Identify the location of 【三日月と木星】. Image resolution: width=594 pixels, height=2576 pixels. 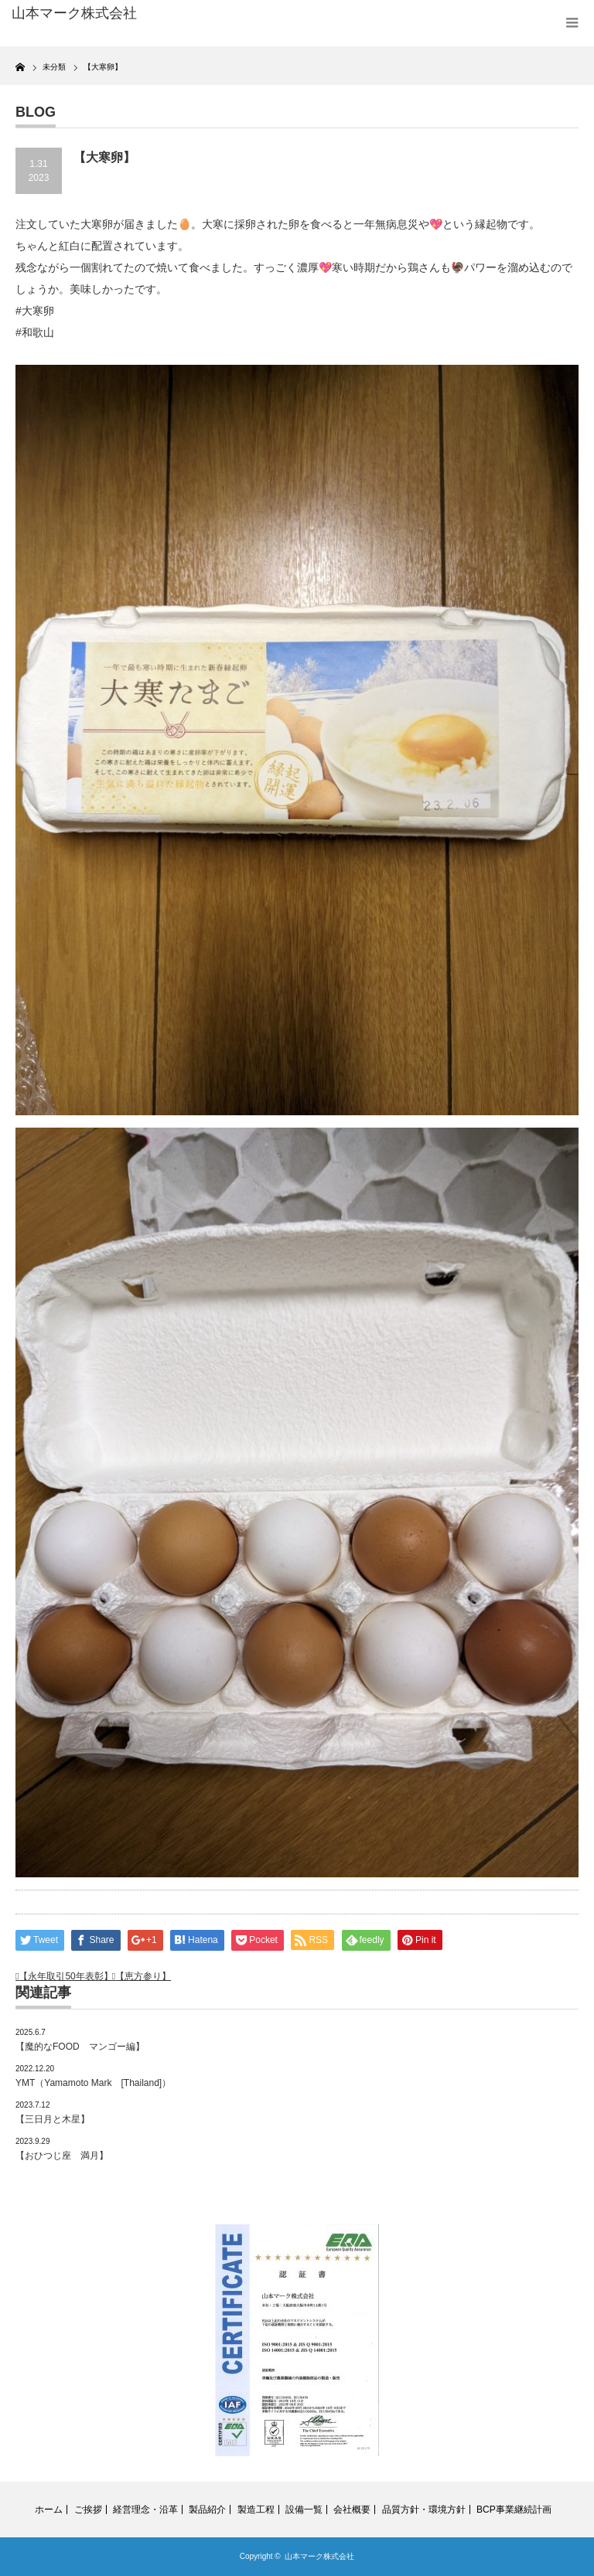
(52, 2119).